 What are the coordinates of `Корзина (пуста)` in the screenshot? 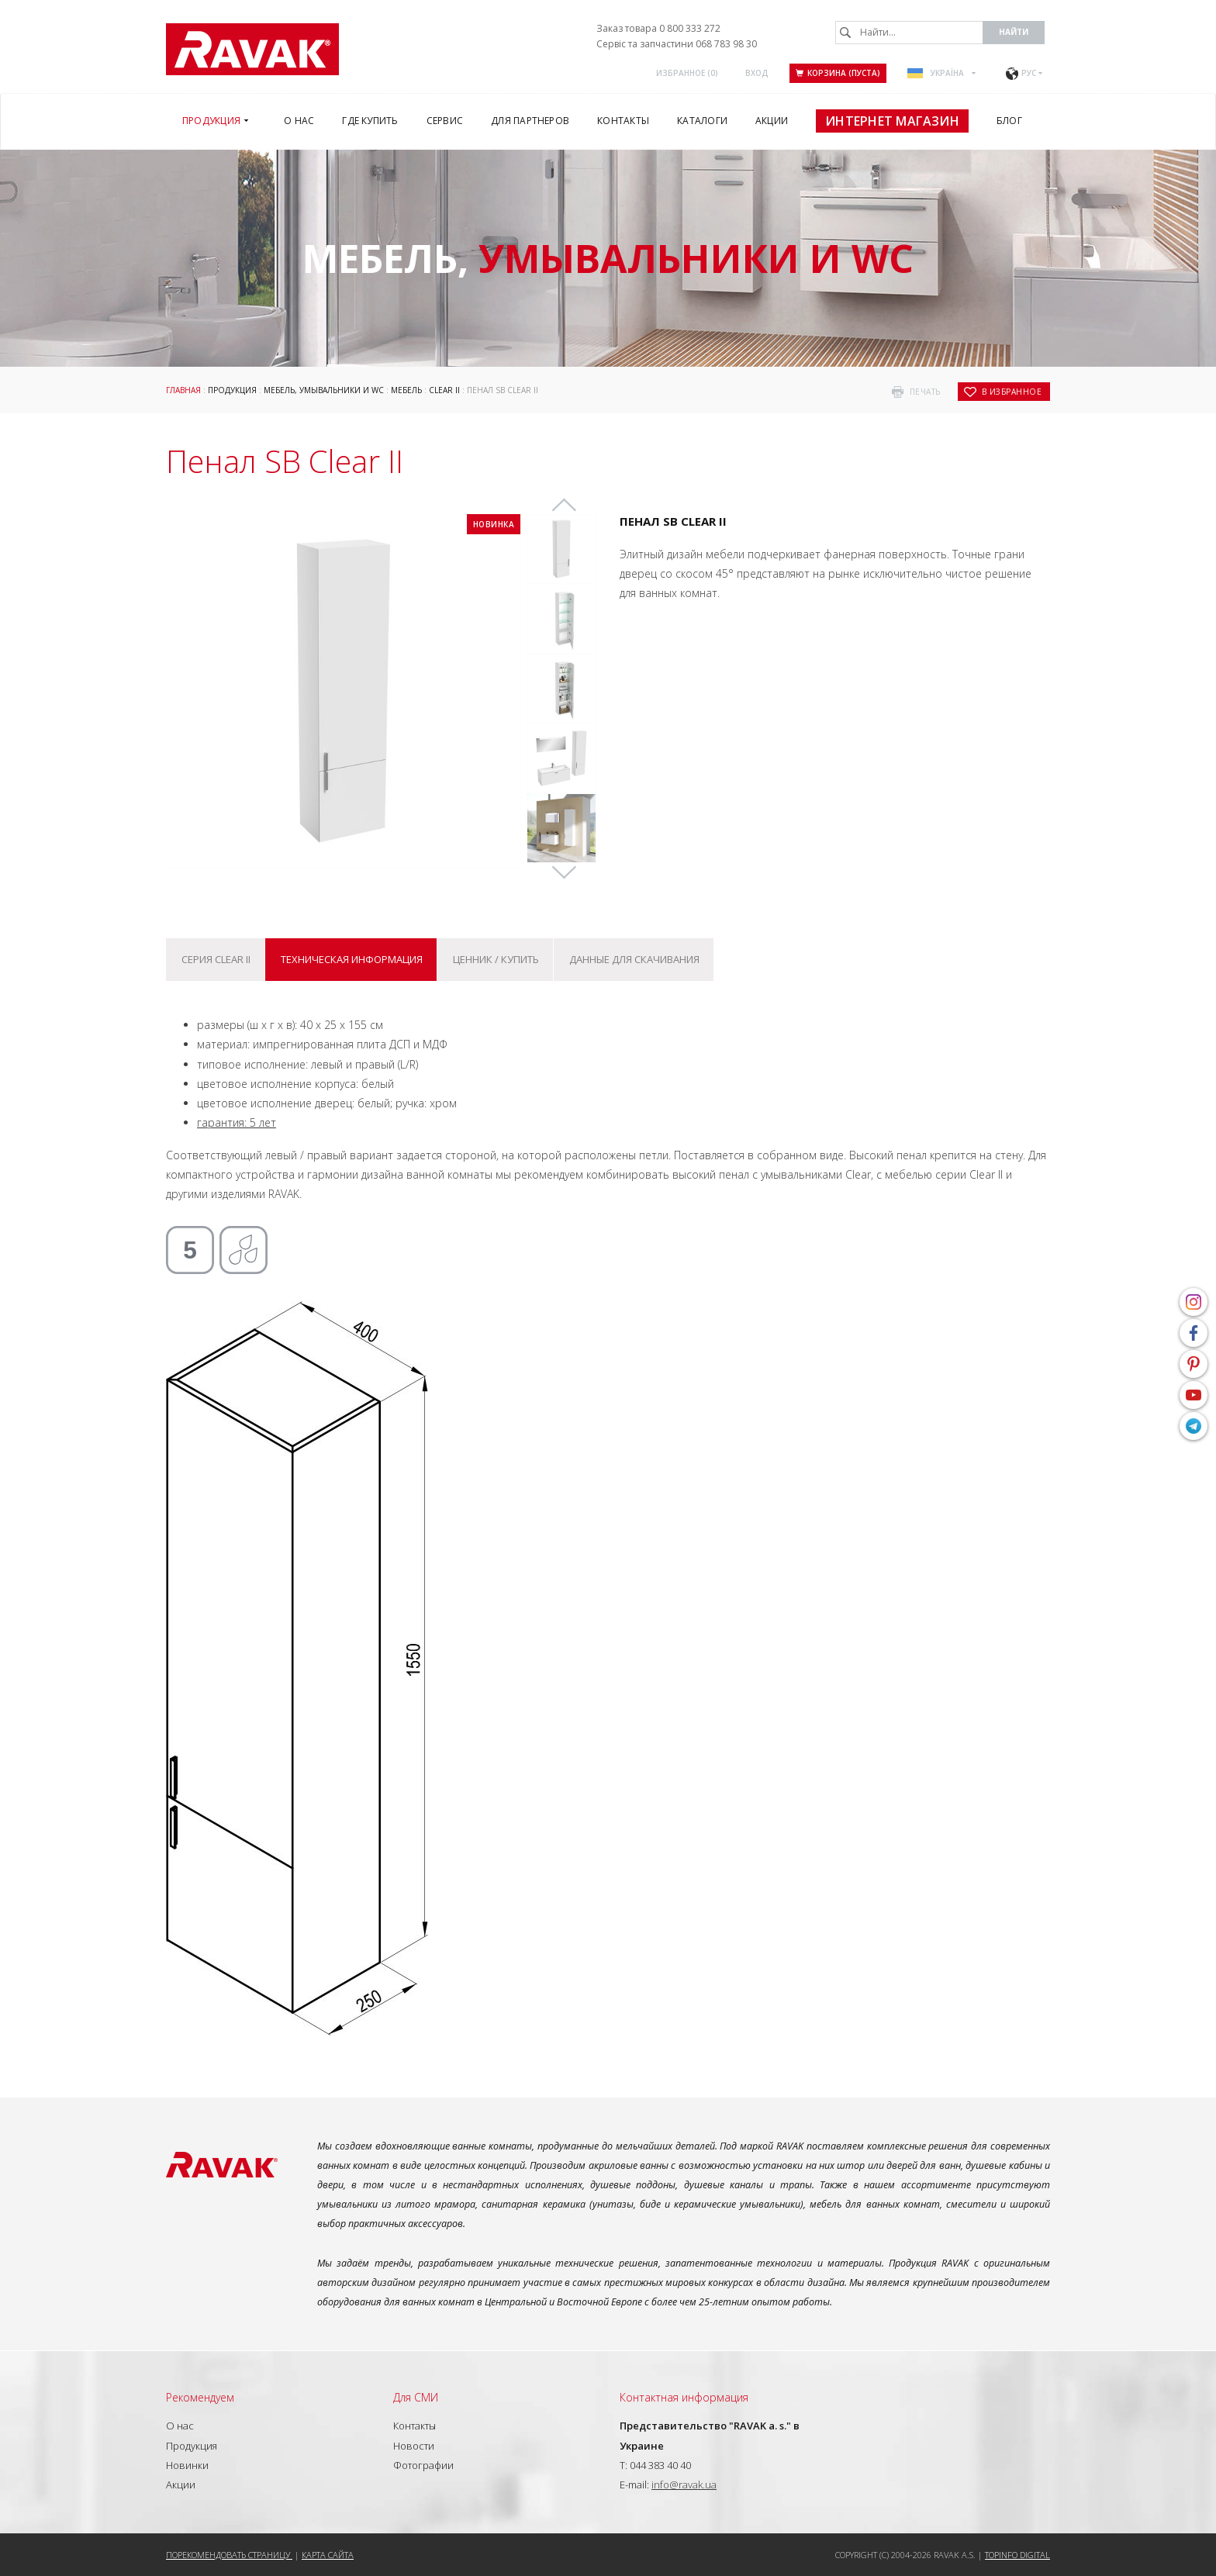 It's located at (838, 72).